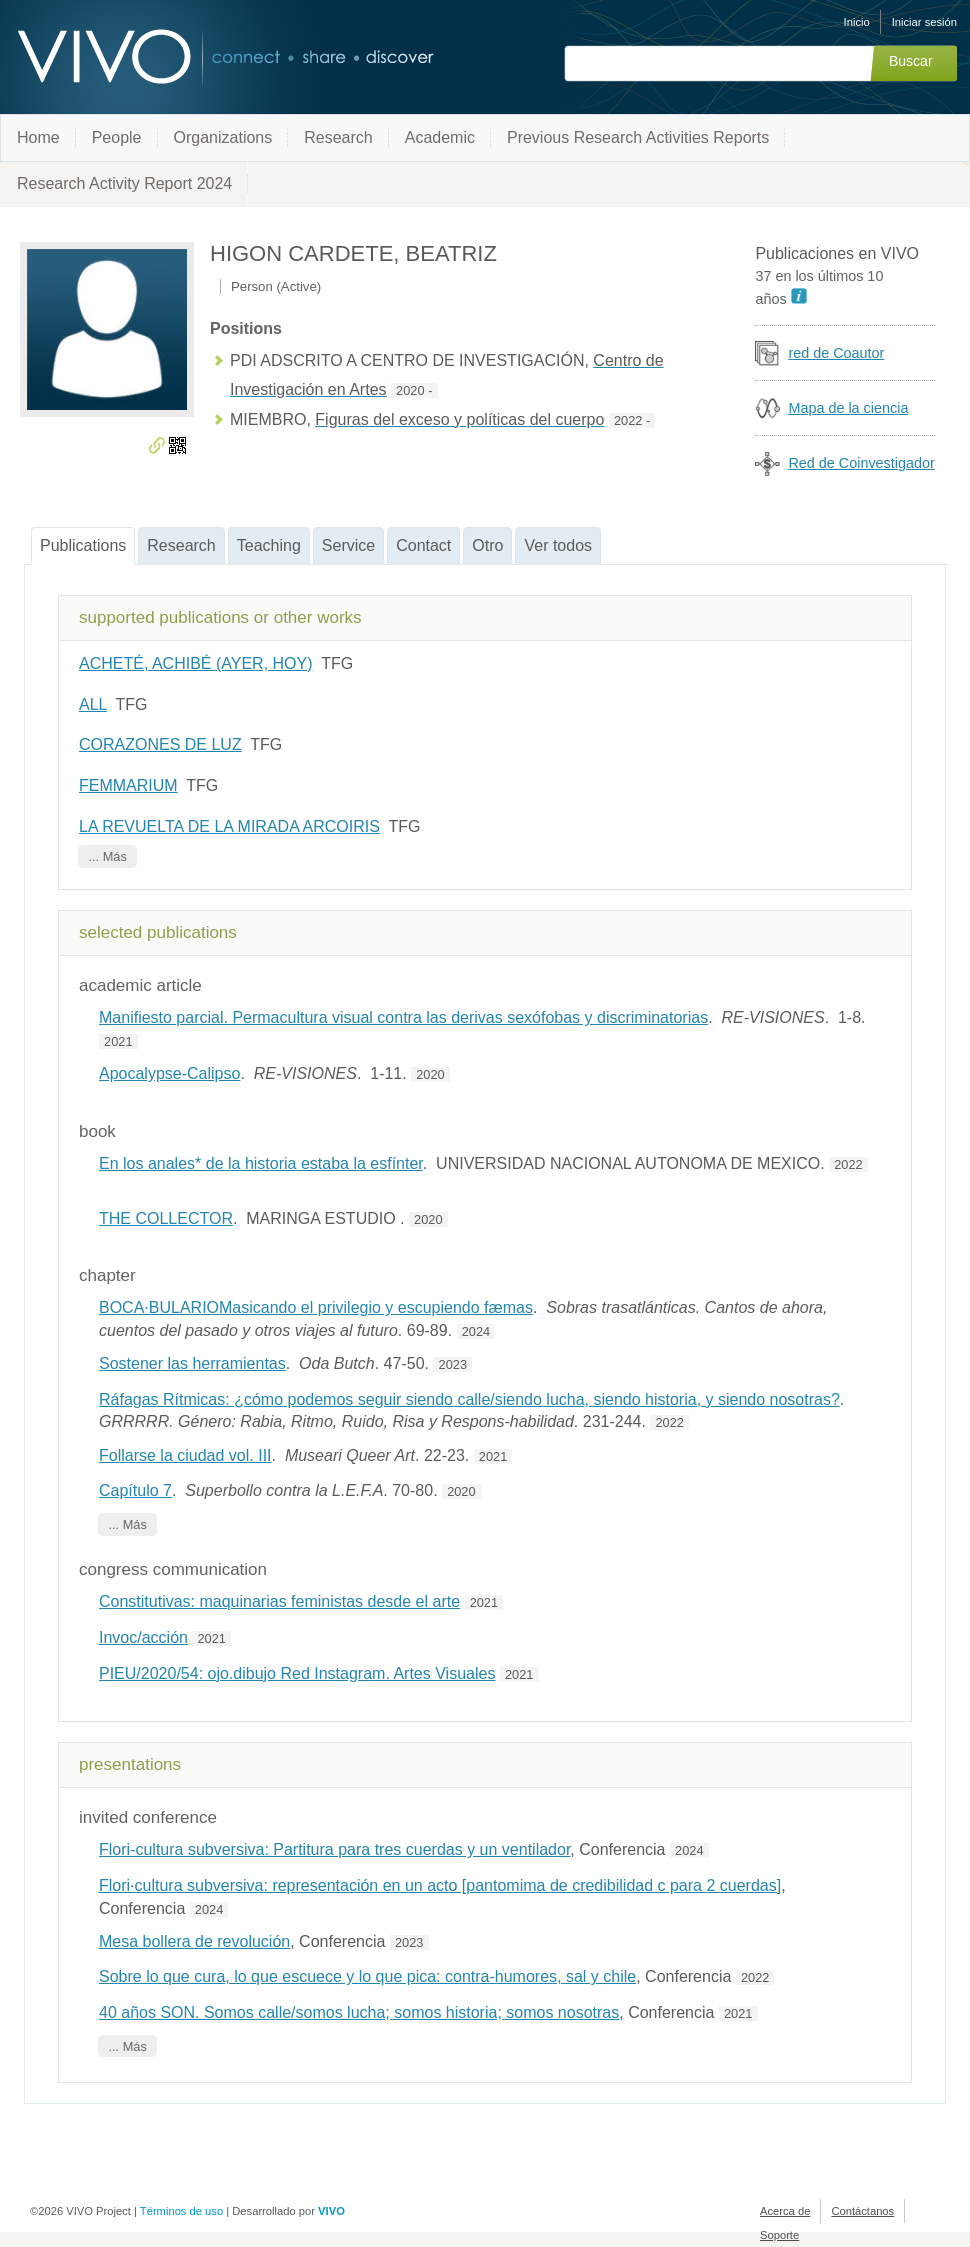  Describe the element at coordinates (857, 22) in the screenshot. I see `Inicio` at that location.